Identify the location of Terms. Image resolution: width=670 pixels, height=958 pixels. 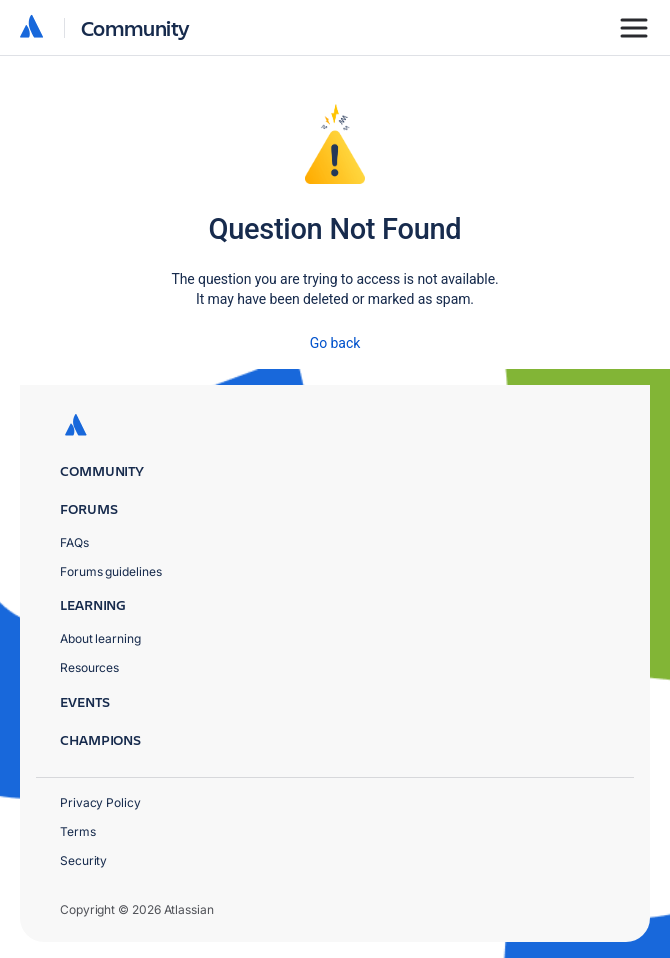
(78, 831).